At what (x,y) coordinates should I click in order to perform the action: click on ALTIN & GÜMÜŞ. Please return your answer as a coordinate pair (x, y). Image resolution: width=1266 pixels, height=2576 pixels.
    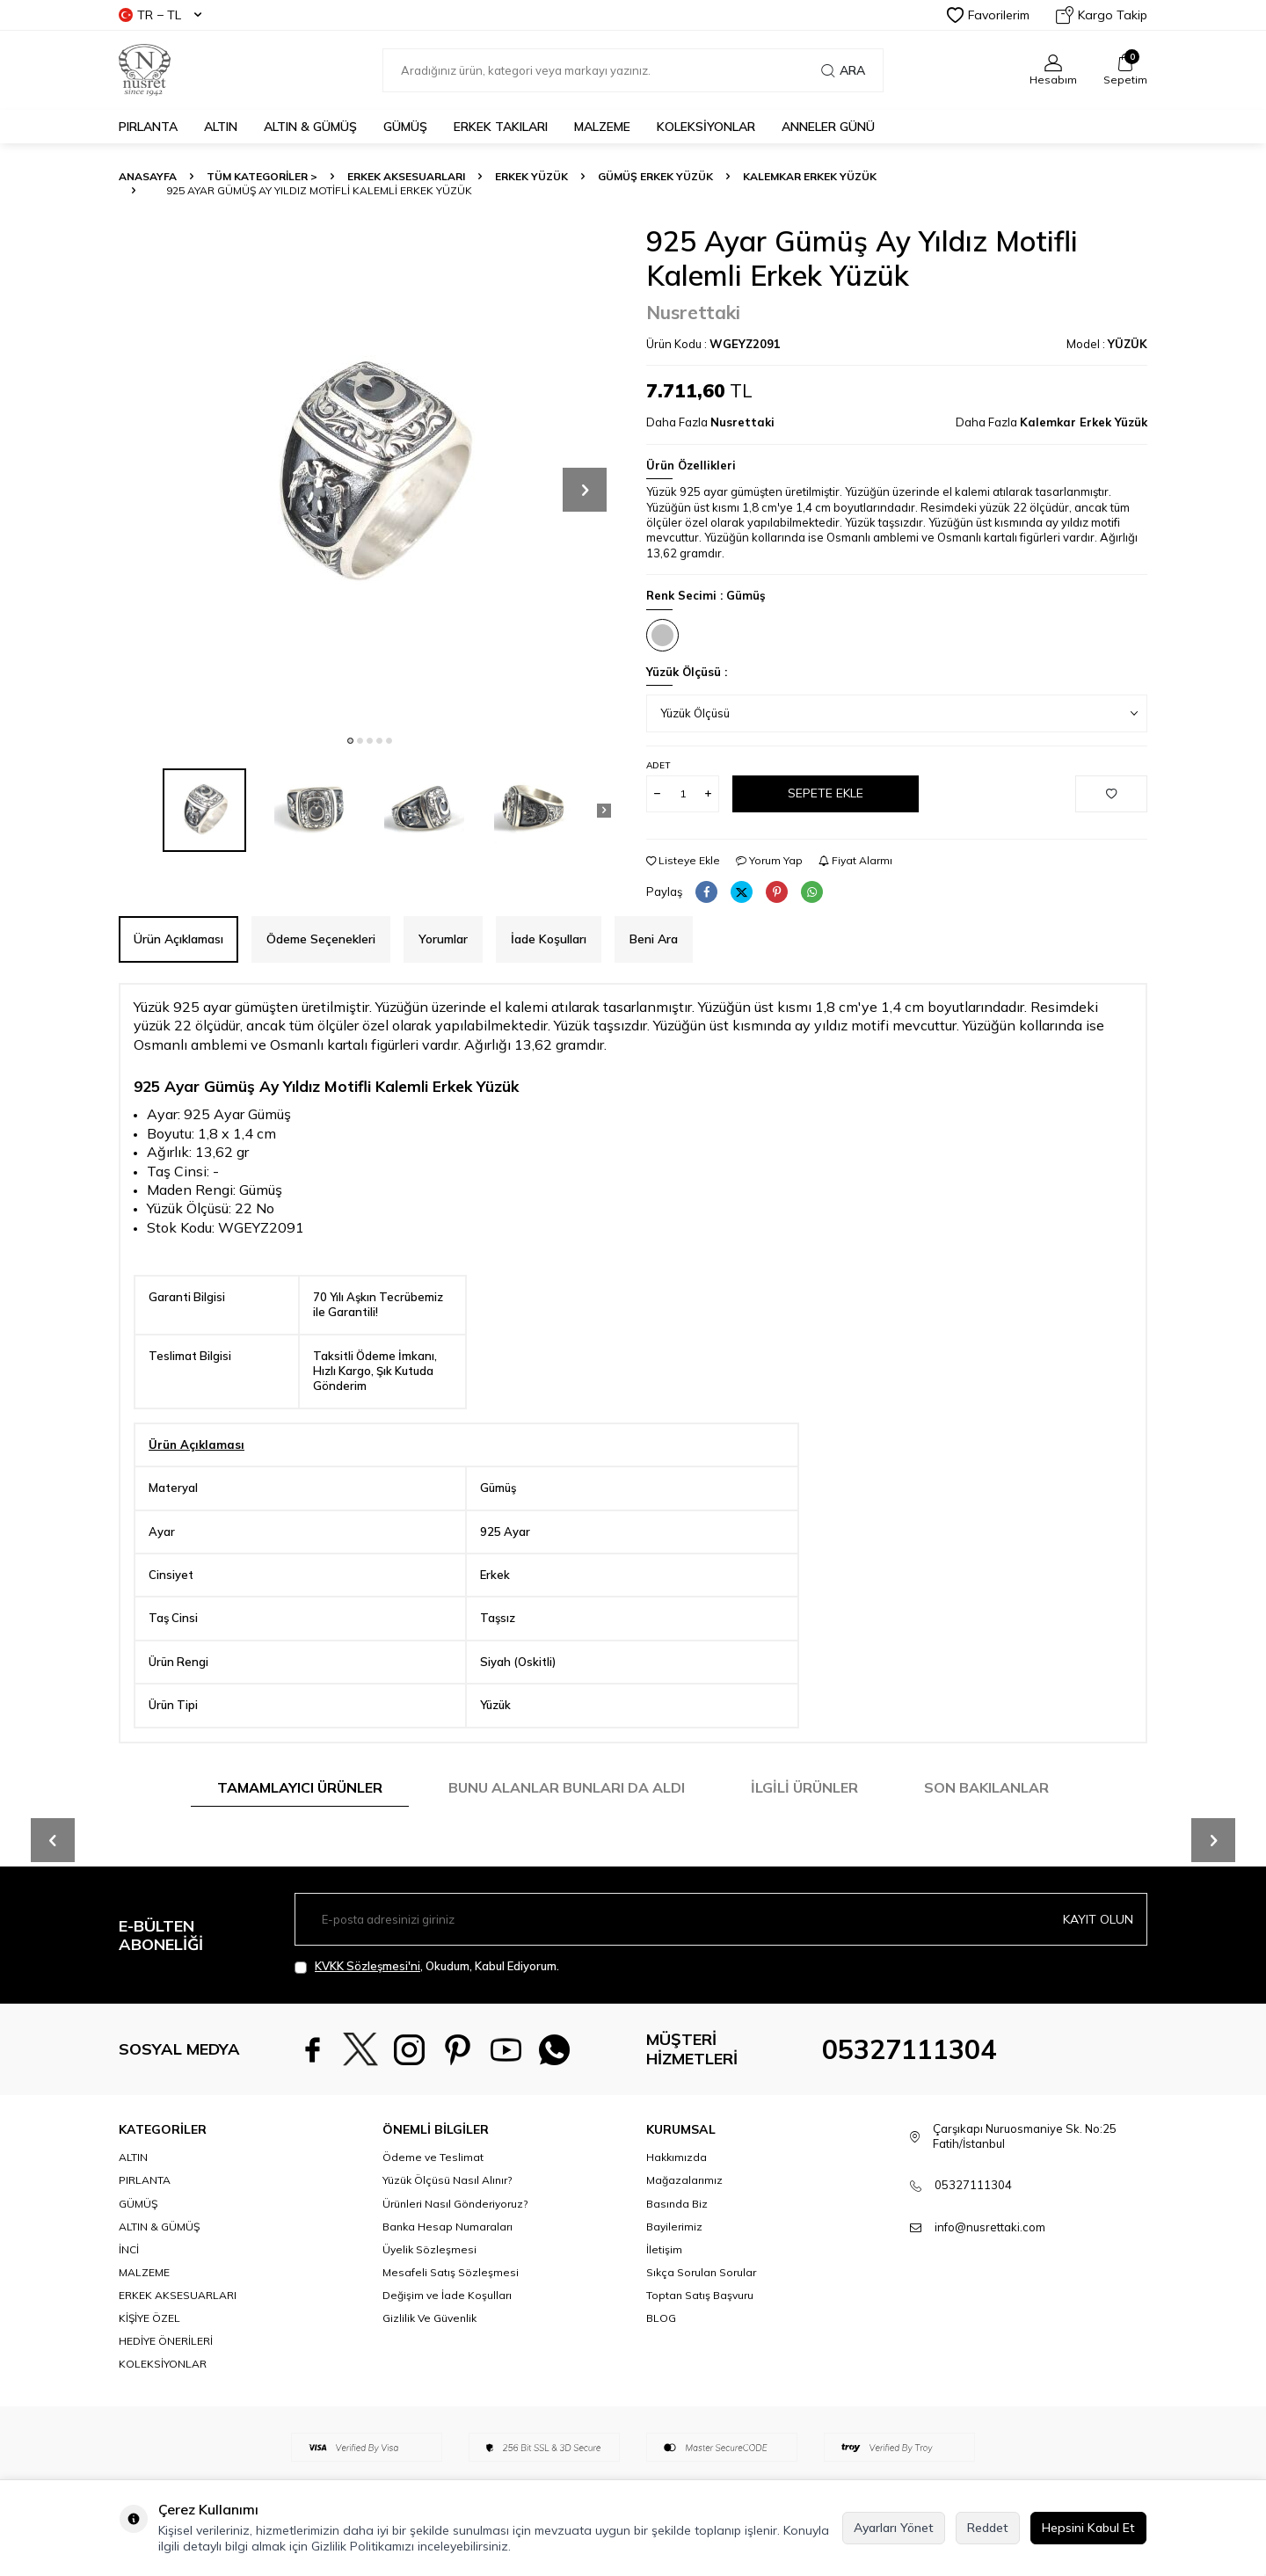
    Looking at the image, I should click on (310, 127).